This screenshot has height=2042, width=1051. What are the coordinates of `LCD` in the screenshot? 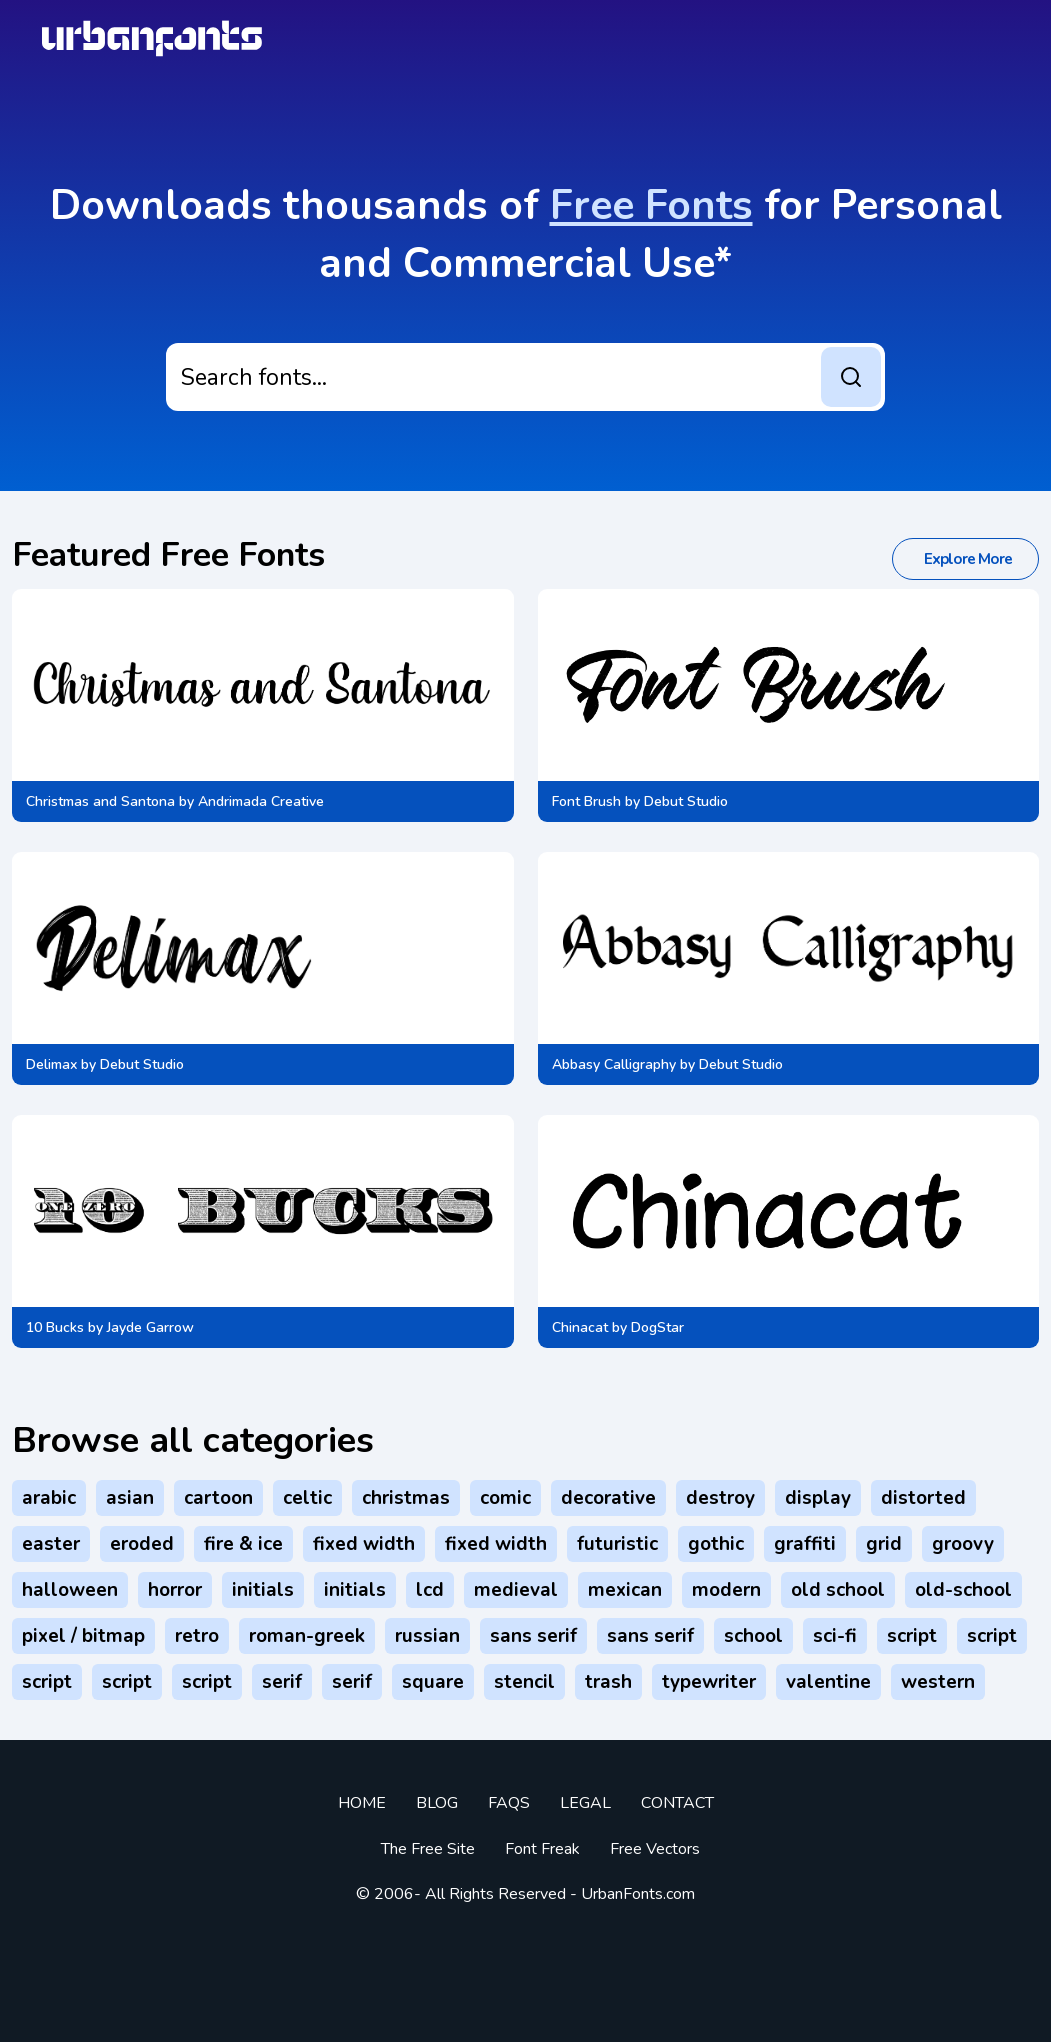 It's located at (430, 1590).